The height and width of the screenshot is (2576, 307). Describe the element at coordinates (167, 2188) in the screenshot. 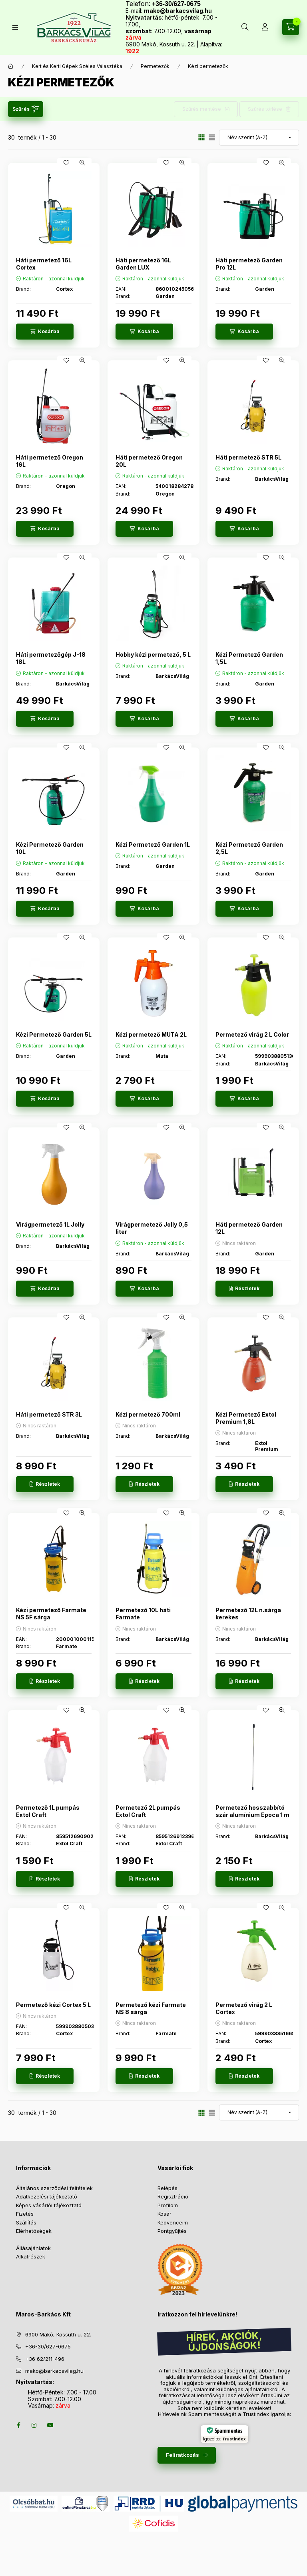

I see `Belépés` at that location.